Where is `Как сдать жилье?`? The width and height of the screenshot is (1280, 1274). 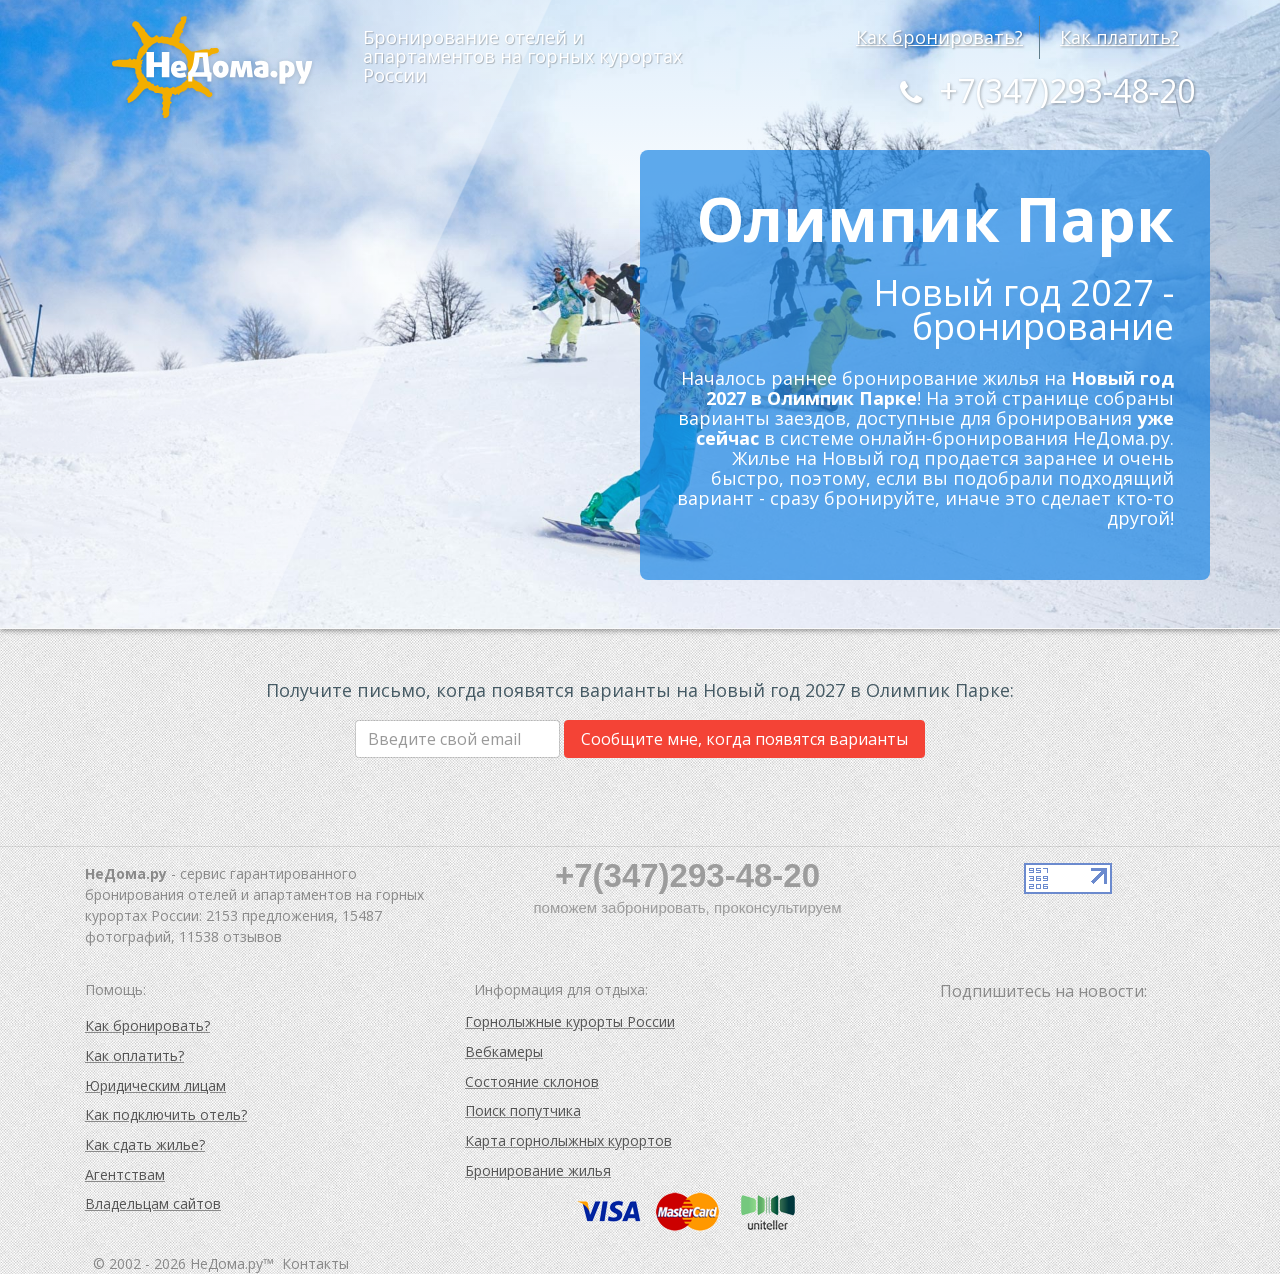 Как сдать жилье? is located at coordinates (145, 1144).